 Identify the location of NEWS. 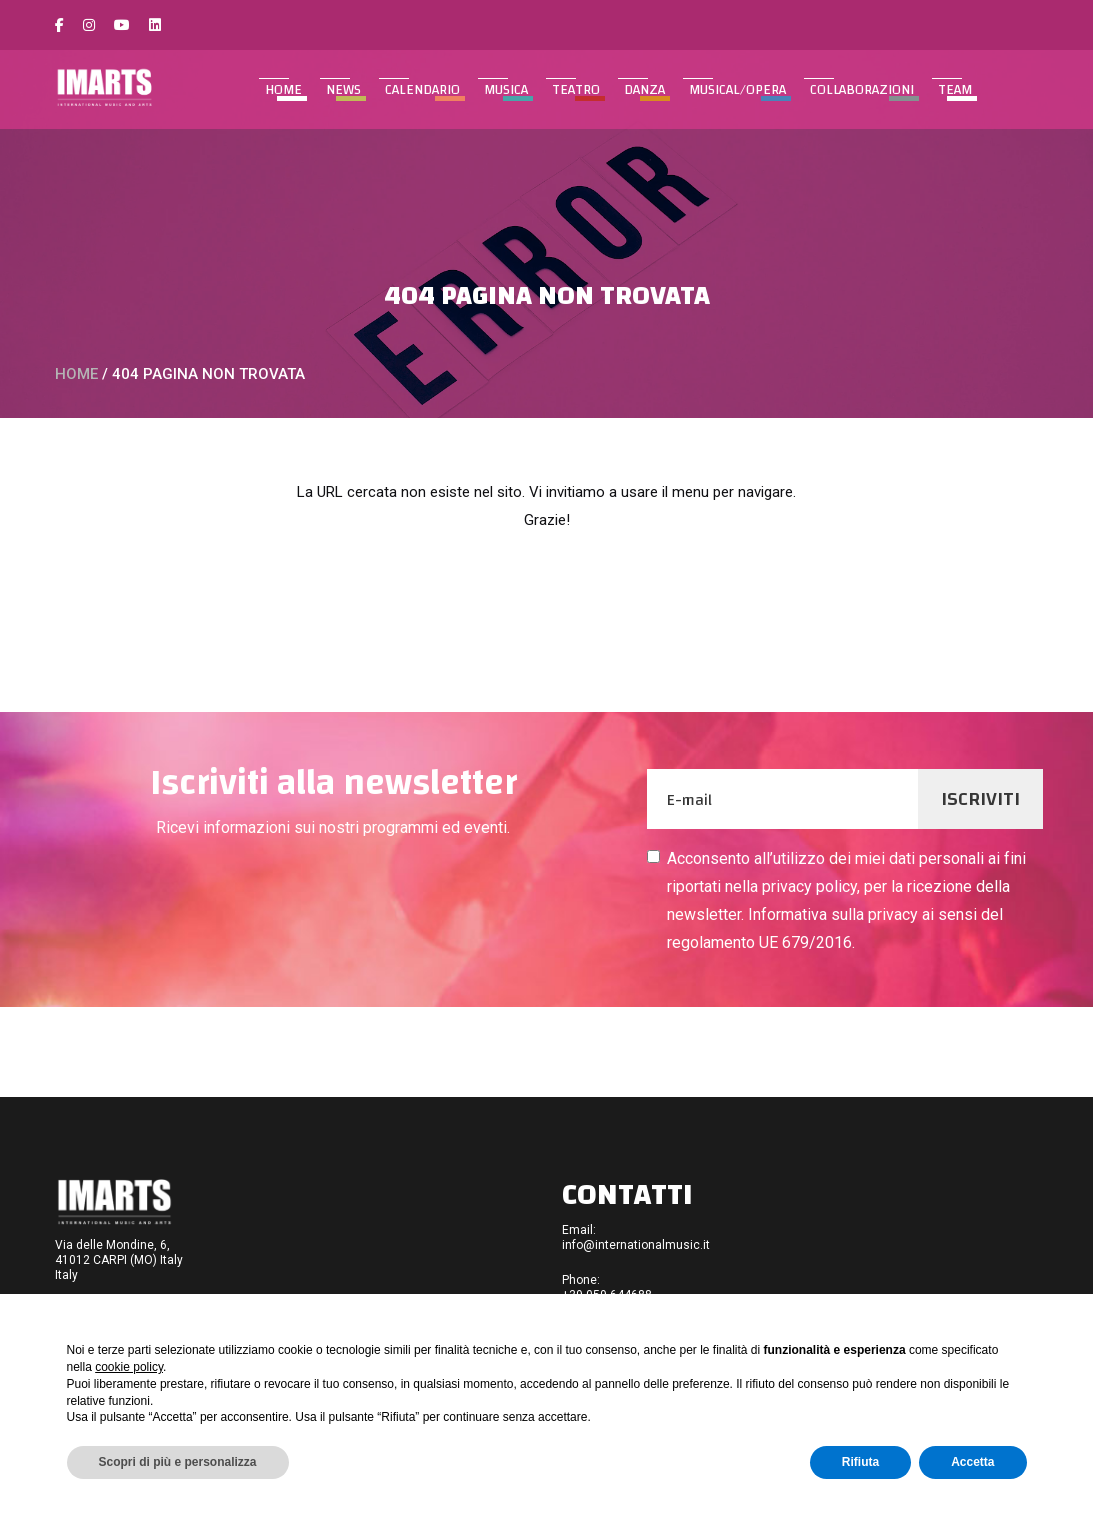
(343, 90).